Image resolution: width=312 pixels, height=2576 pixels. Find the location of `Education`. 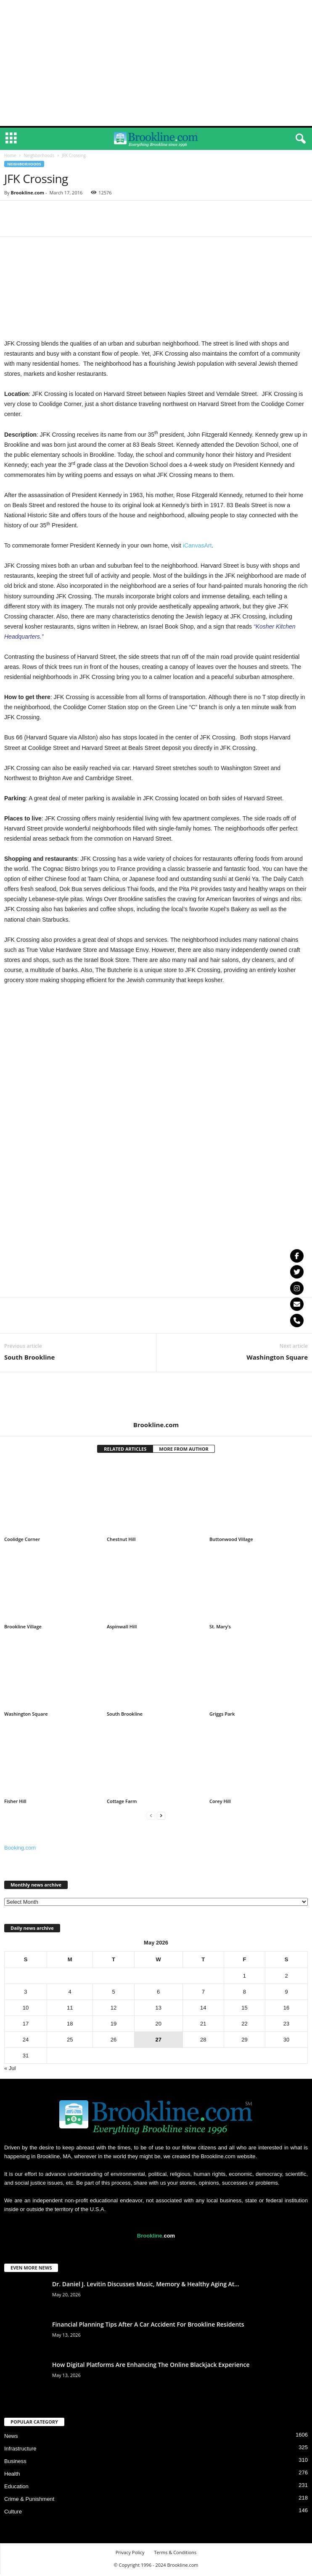

Education is located at coordinates (16, 2488).